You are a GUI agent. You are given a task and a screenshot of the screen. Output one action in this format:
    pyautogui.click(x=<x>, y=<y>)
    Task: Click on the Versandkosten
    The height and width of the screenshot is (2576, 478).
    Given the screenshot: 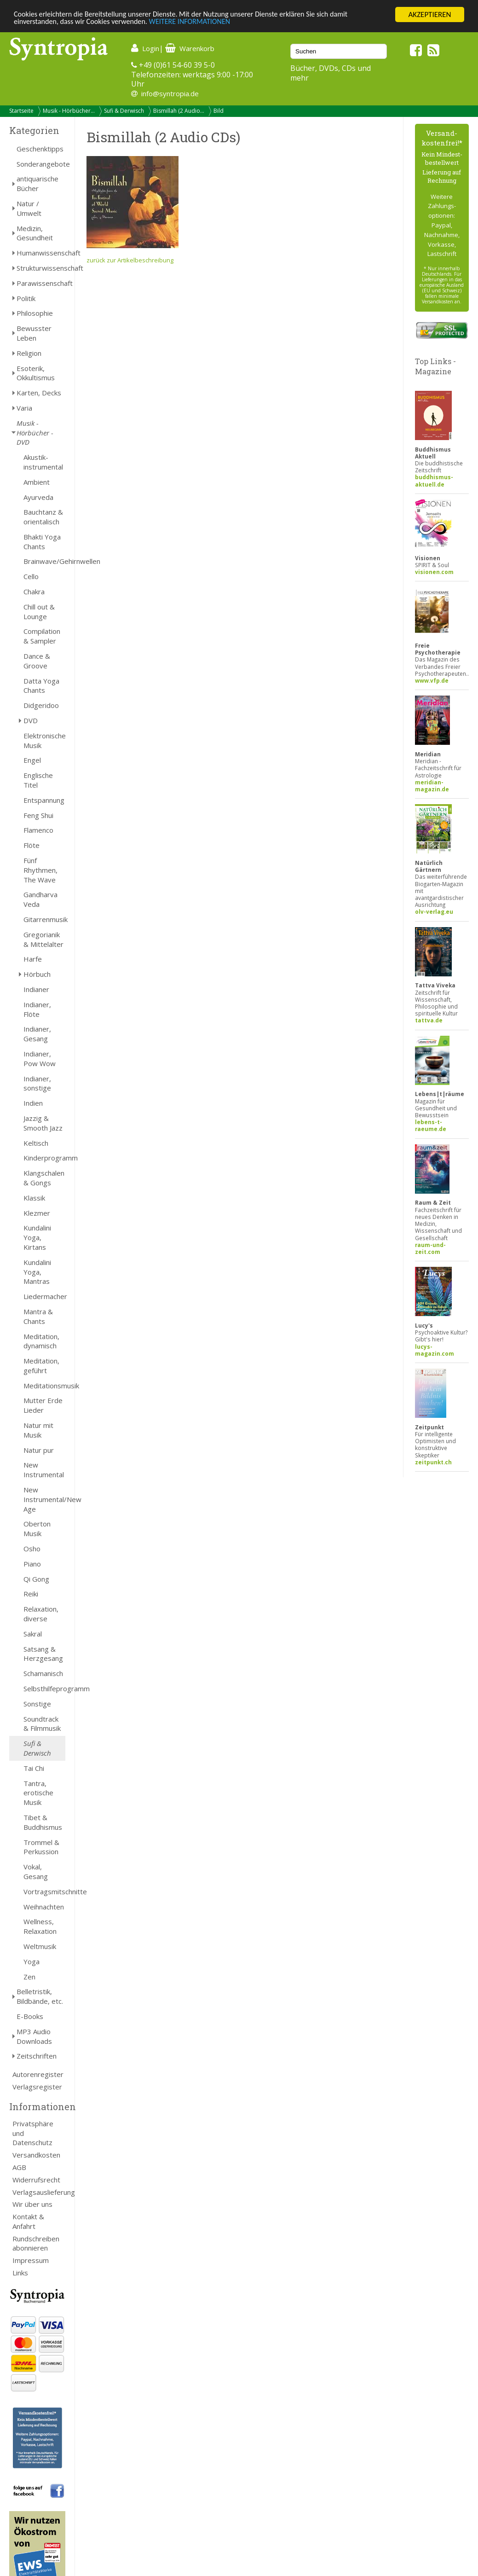 What is the action you would take?
    pyautogui.click(x=36, y=2154)
    